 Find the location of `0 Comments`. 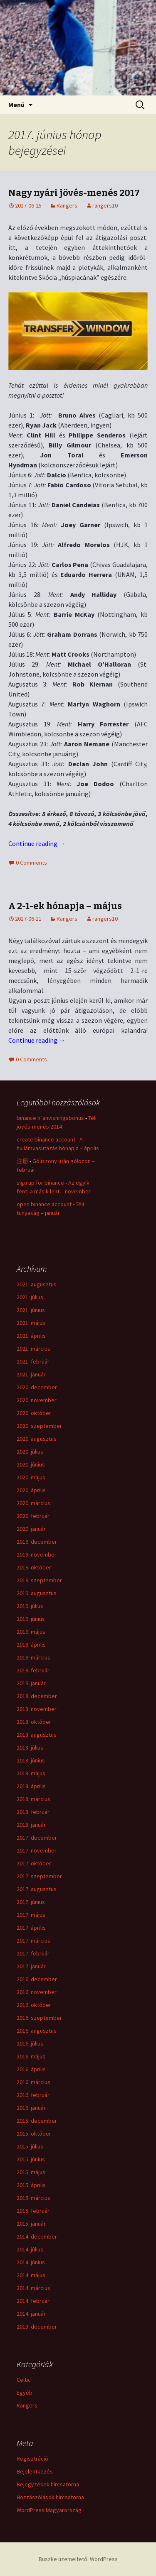

0 Comments is located at coordinates (31, 862).